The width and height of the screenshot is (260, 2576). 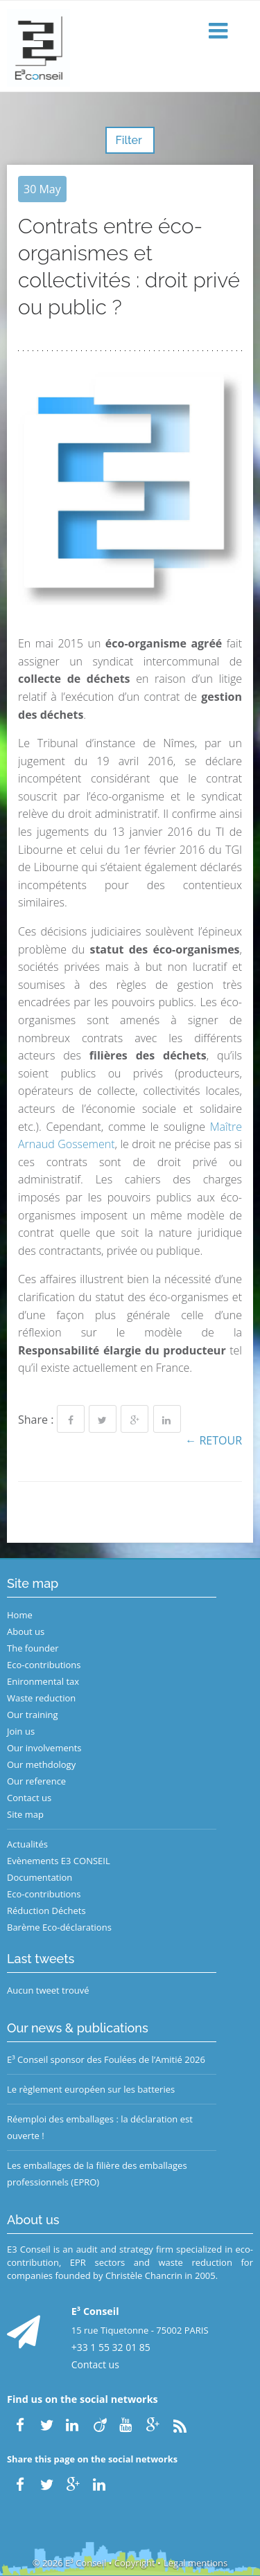 I want to click on Les emballages de la filière des emballages professionnels (EPRO), so click(x=97, y=2173).